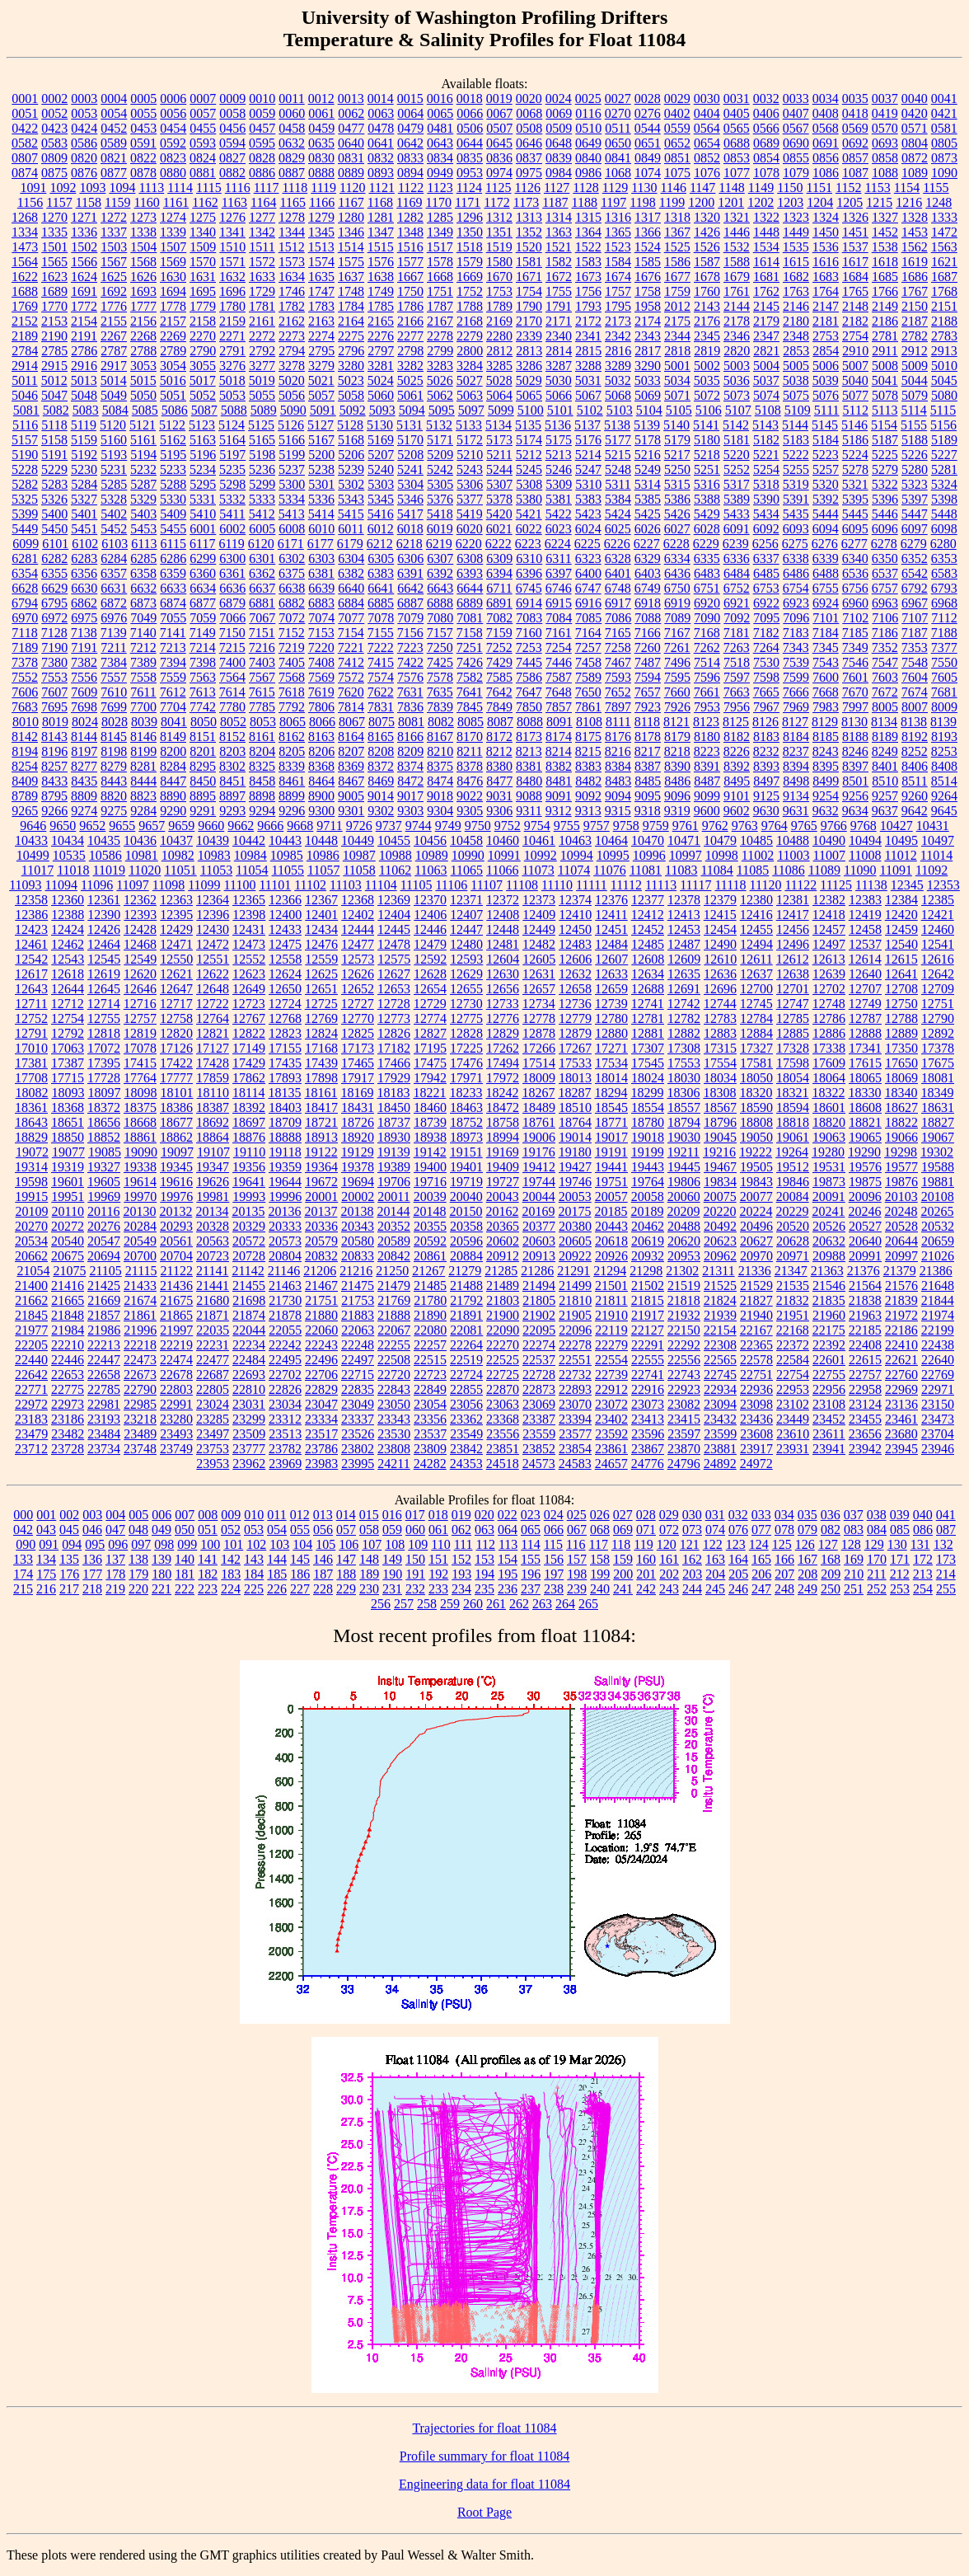 The height and width of the screenshot is (2576, 969). What do you see at coordinates (899, 1271) in the screenshot?
I see `21379` at bounding box center [899, 1271].